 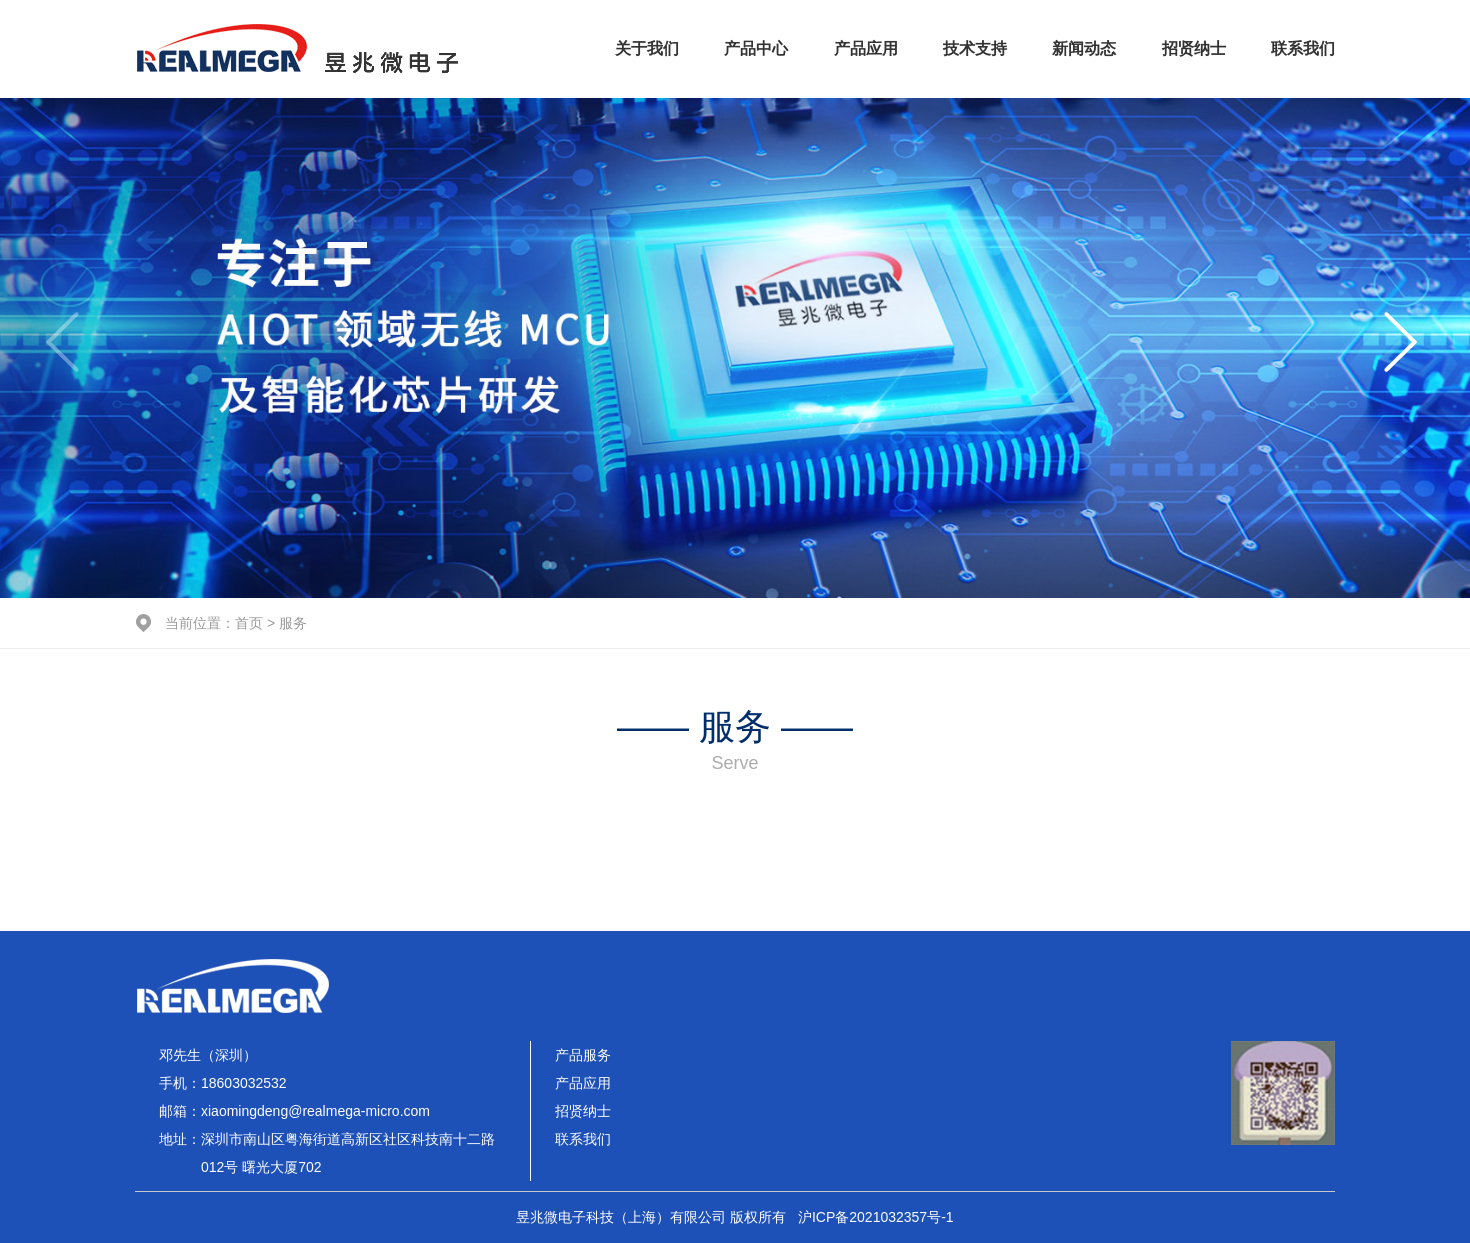 I want to click on 沪ICP备2021032357号-1, so click(x=876, y=1217).